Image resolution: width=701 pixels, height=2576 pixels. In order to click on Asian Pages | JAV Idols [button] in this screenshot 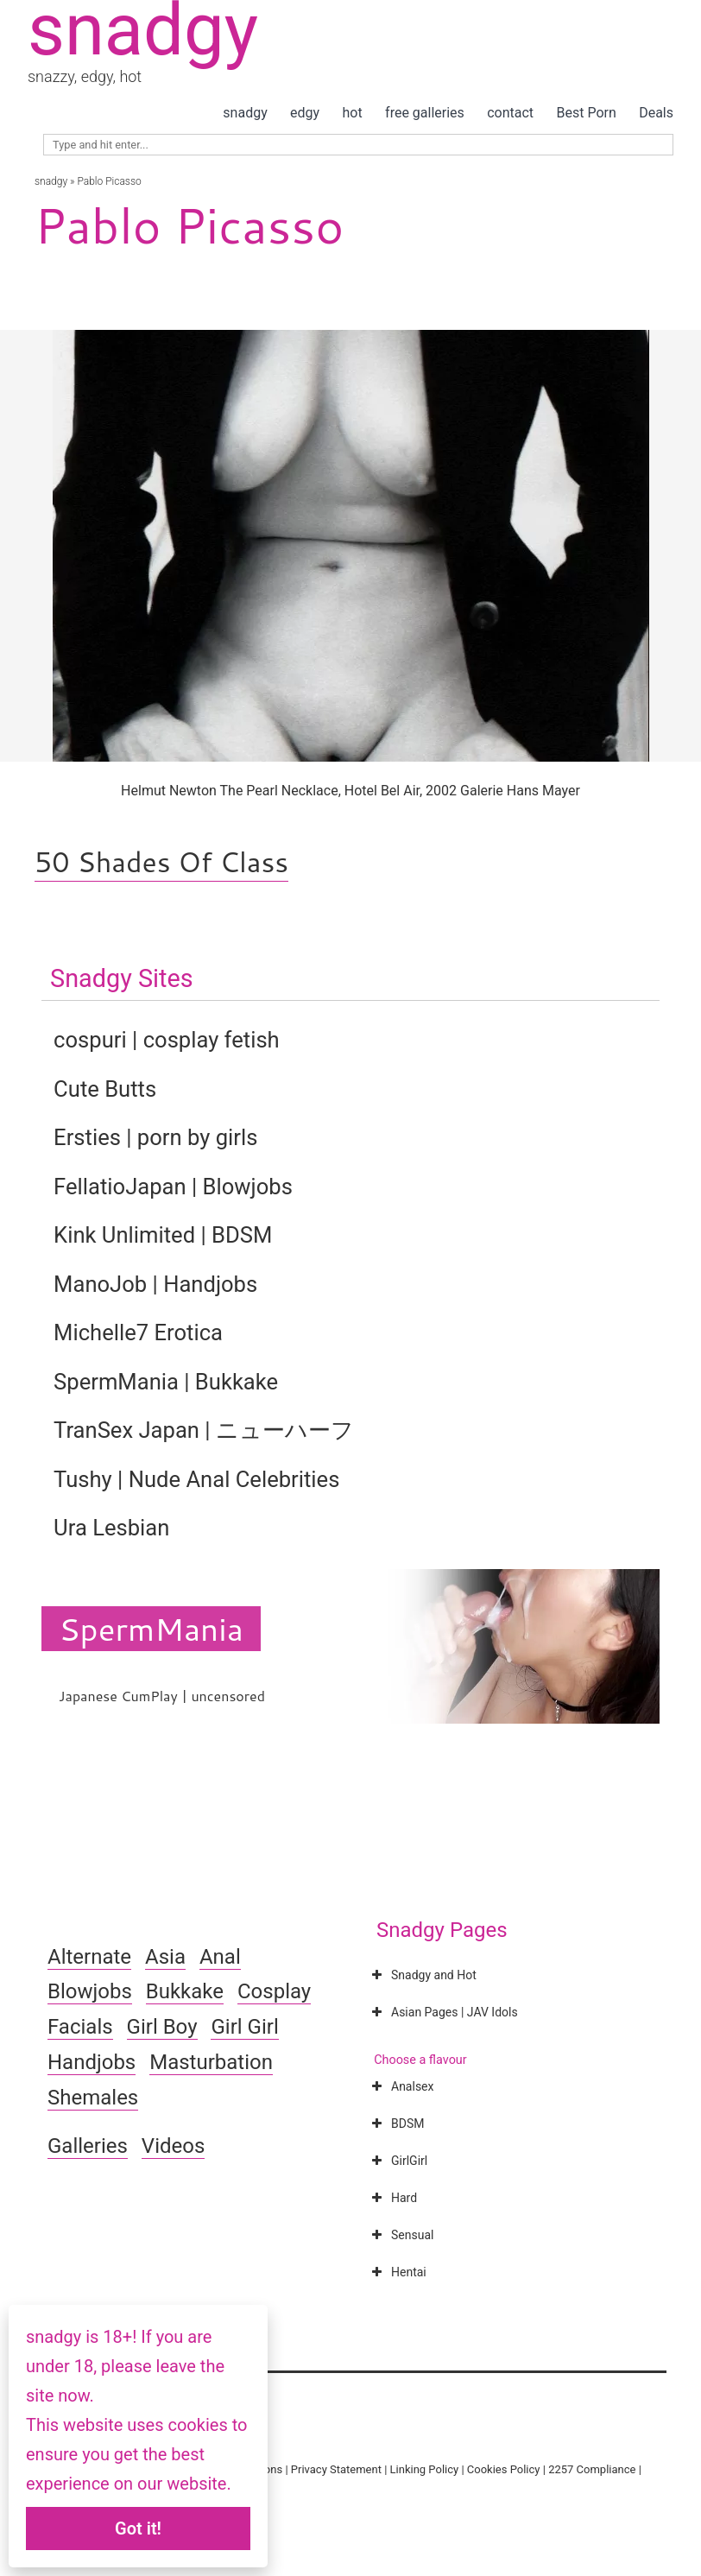, I will do `click(443, 2012)`.